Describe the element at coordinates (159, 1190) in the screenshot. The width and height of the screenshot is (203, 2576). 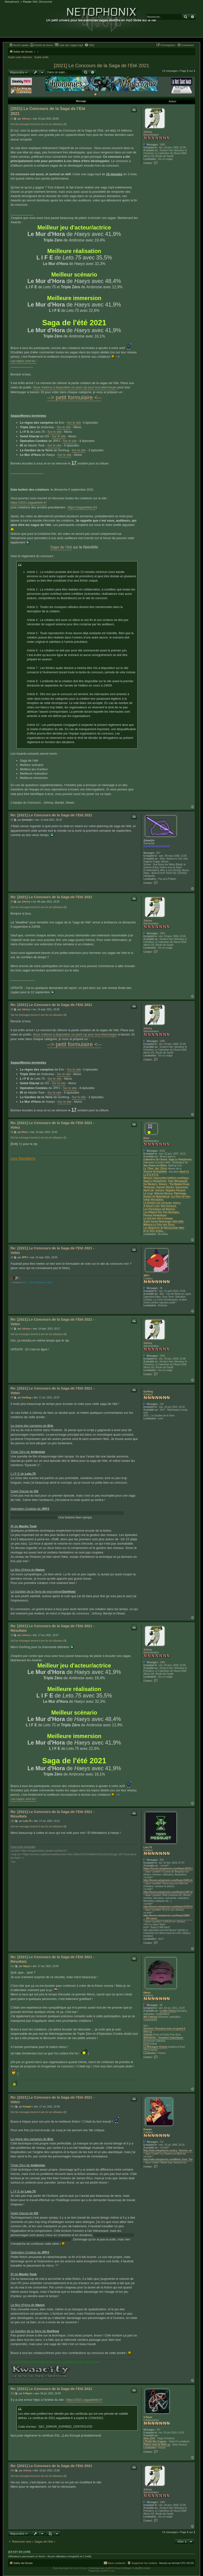
I see `Xenozis` at that location.